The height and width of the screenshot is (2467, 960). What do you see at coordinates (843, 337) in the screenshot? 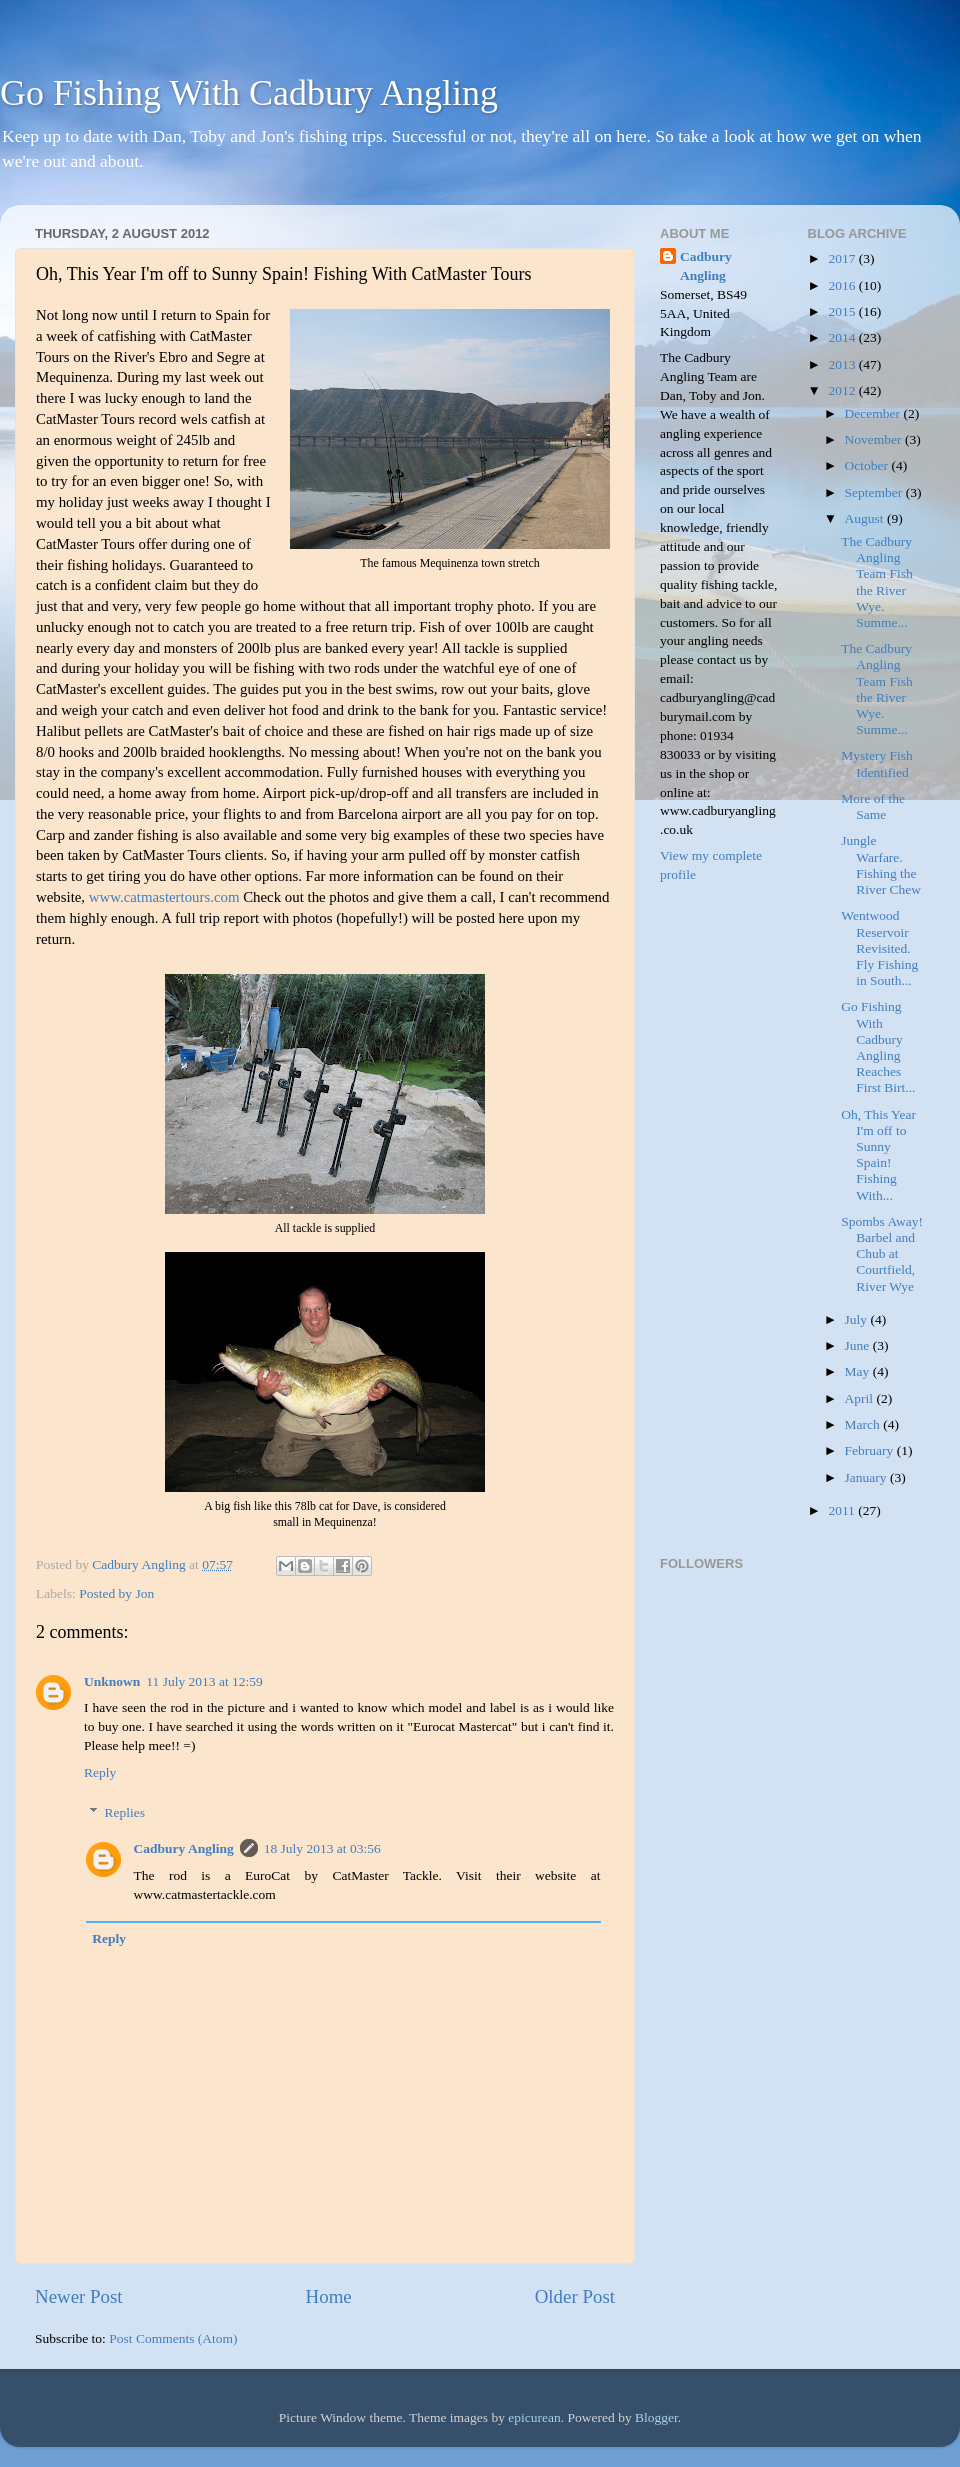
I see `2014` at bounding box center [843, 337].